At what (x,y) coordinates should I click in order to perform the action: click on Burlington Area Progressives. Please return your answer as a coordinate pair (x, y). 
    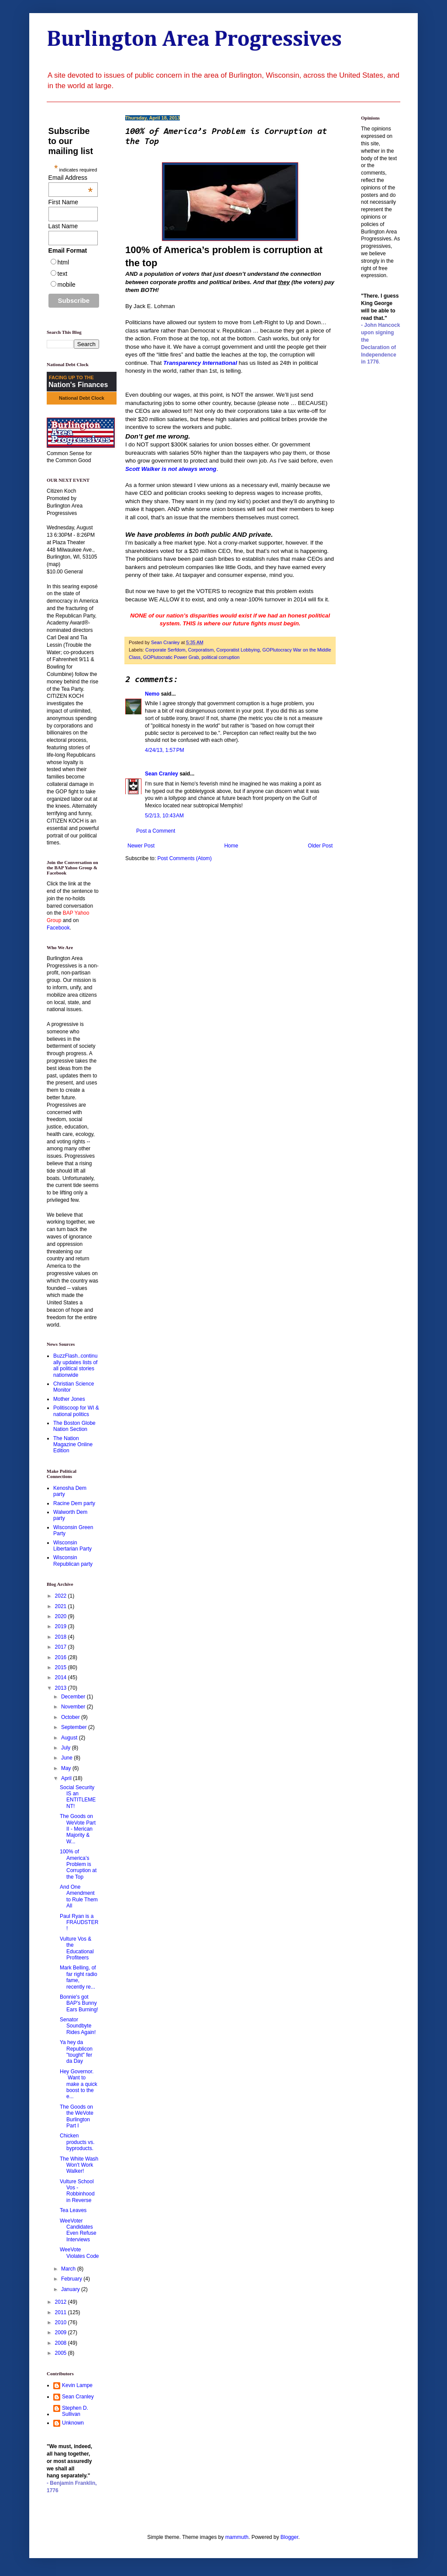
    Looking at the image, I should click on (194, 40).